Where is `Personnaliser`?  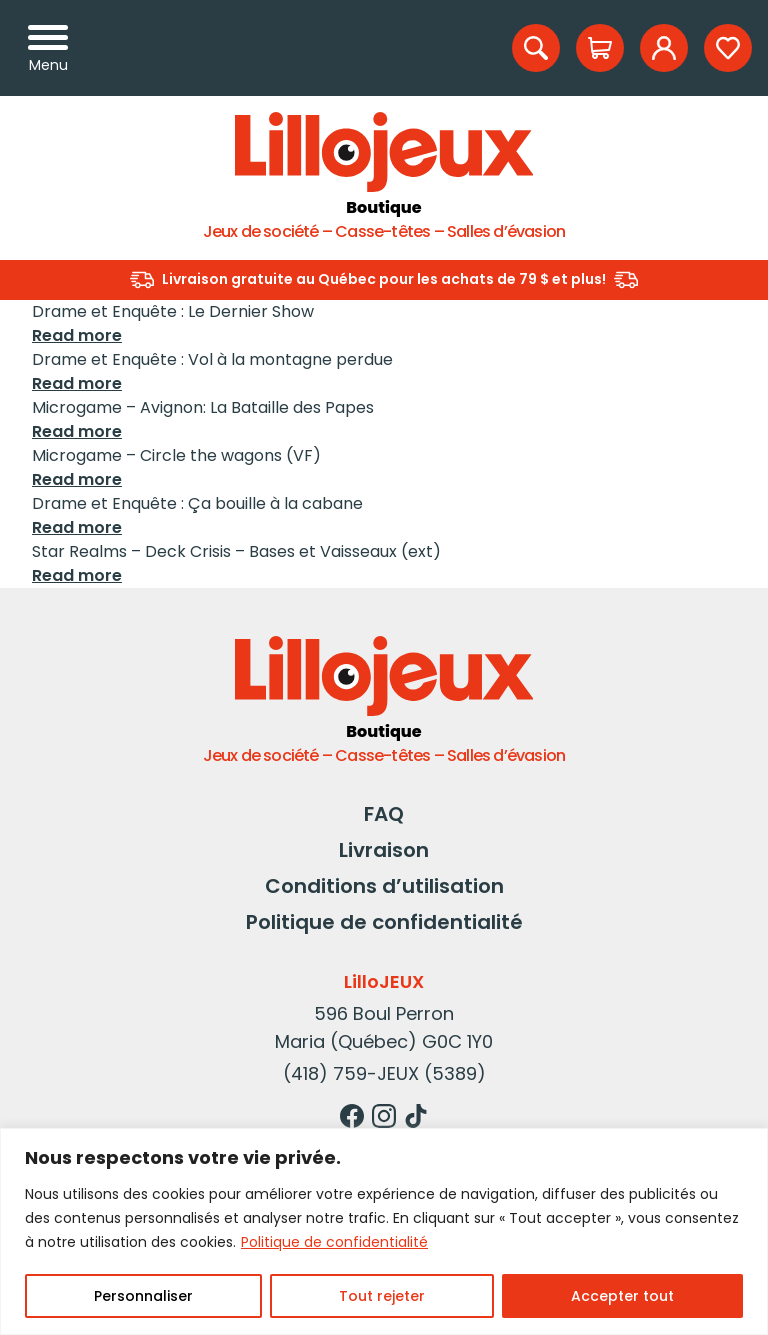 Personnaliser is located at coordinates (143, 1296).